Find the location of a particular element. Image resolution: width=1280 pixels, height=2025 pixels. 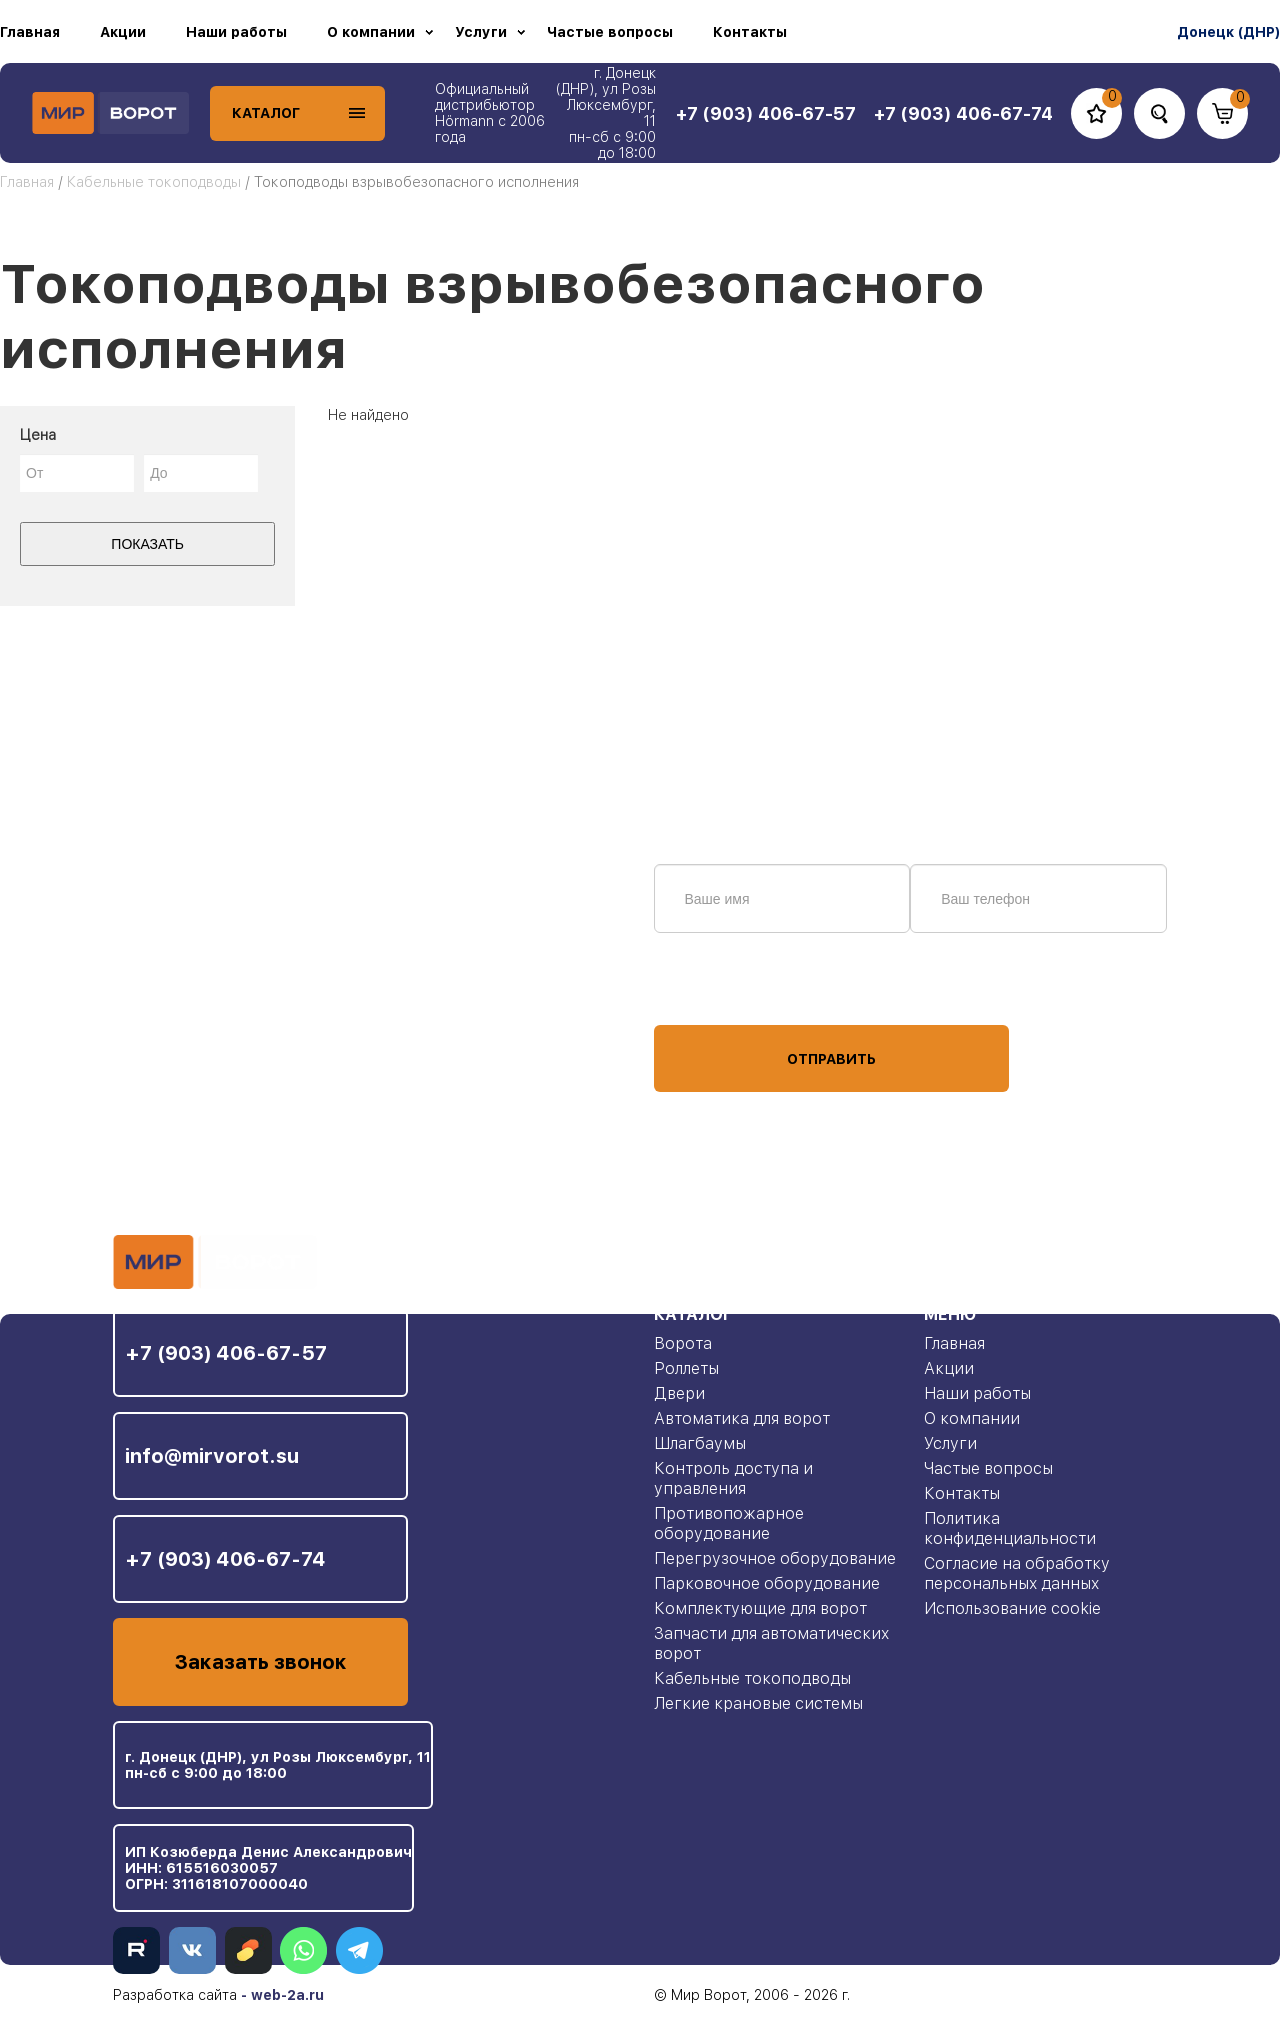

Кабельные токоподводы is located at coordinates (154, 182).